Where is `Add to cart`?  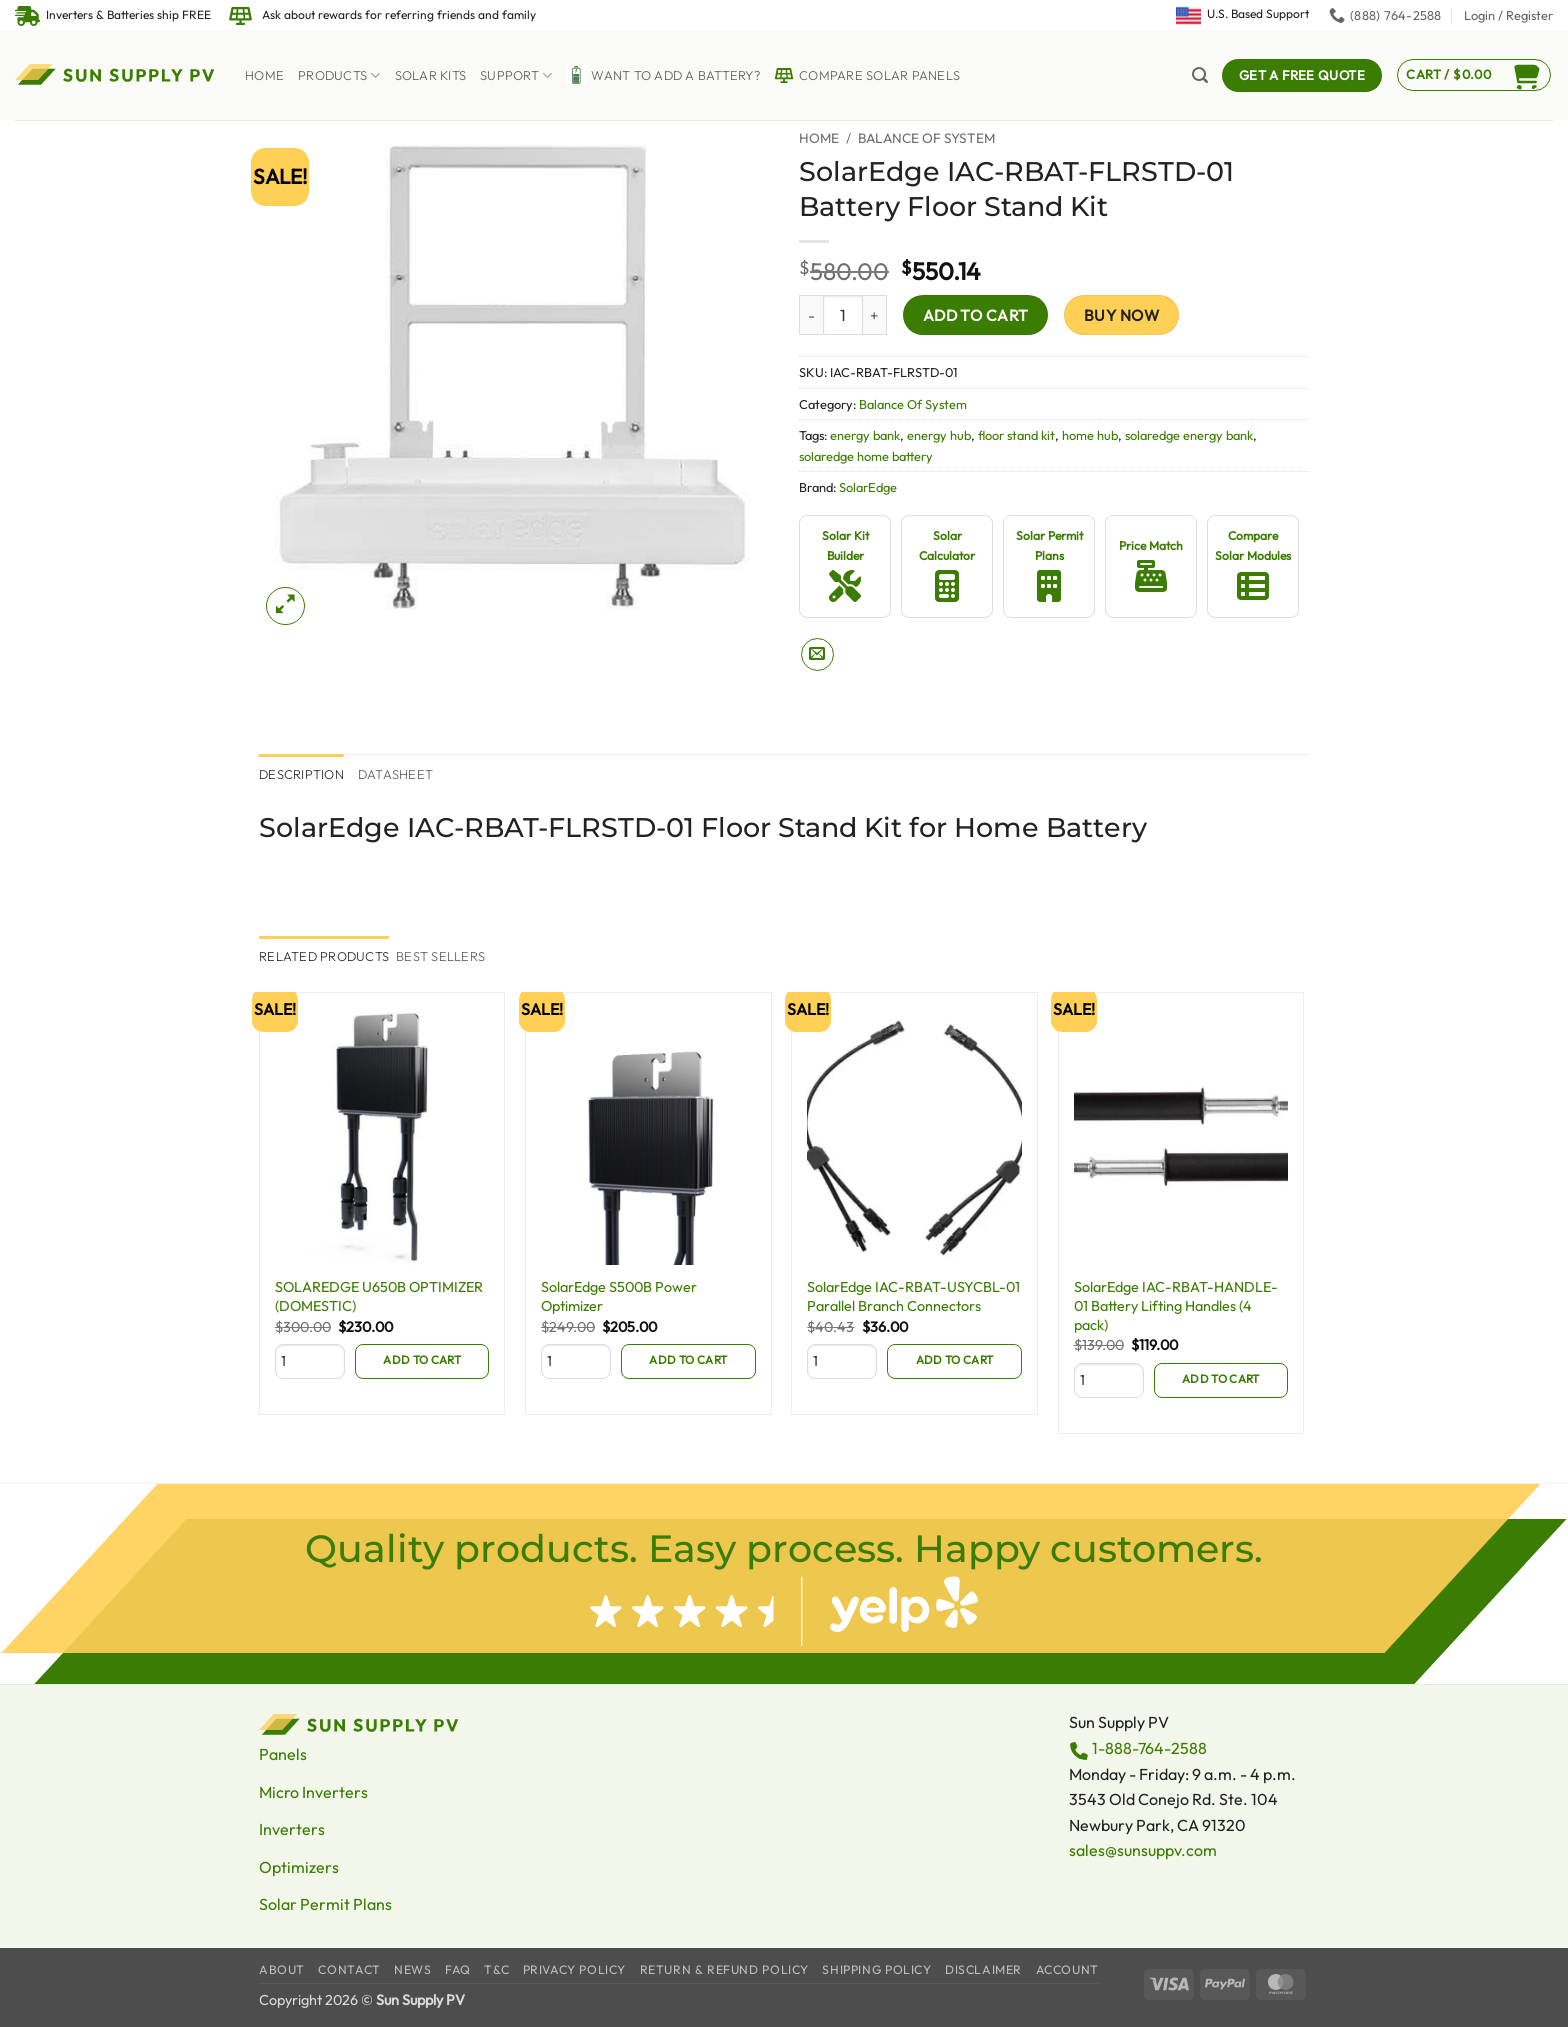
Add to cart is located at coordinates (976, 315).